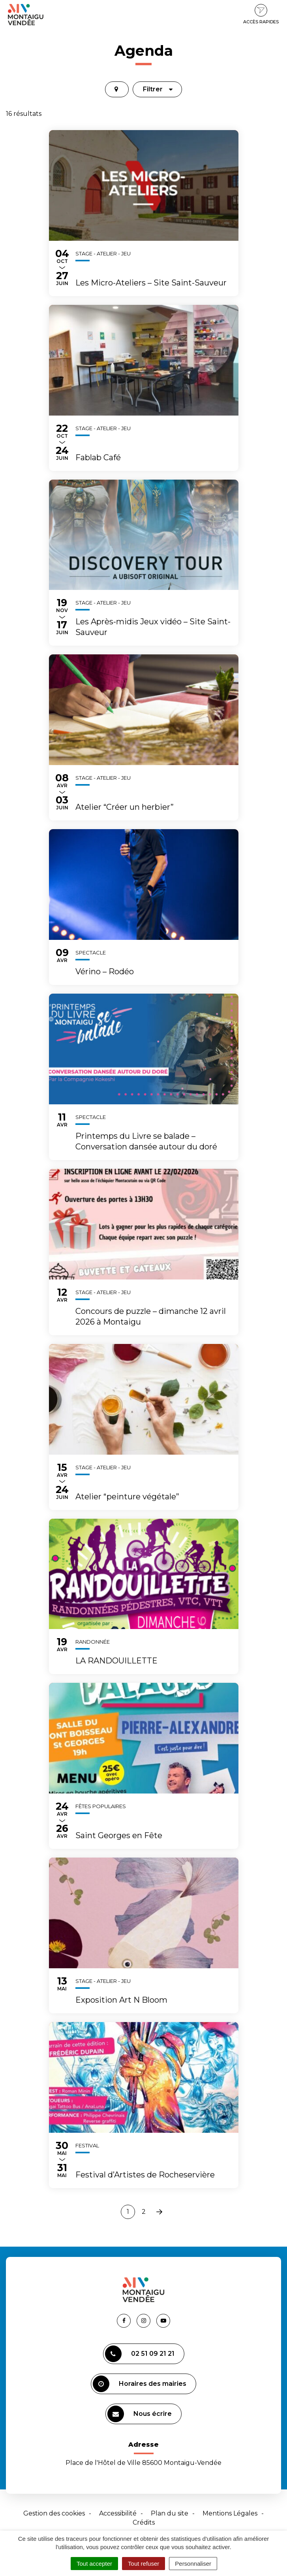  Describe the element at coordinates (139, 2414) in the screenshot. I see `Nous écrire` at that location.